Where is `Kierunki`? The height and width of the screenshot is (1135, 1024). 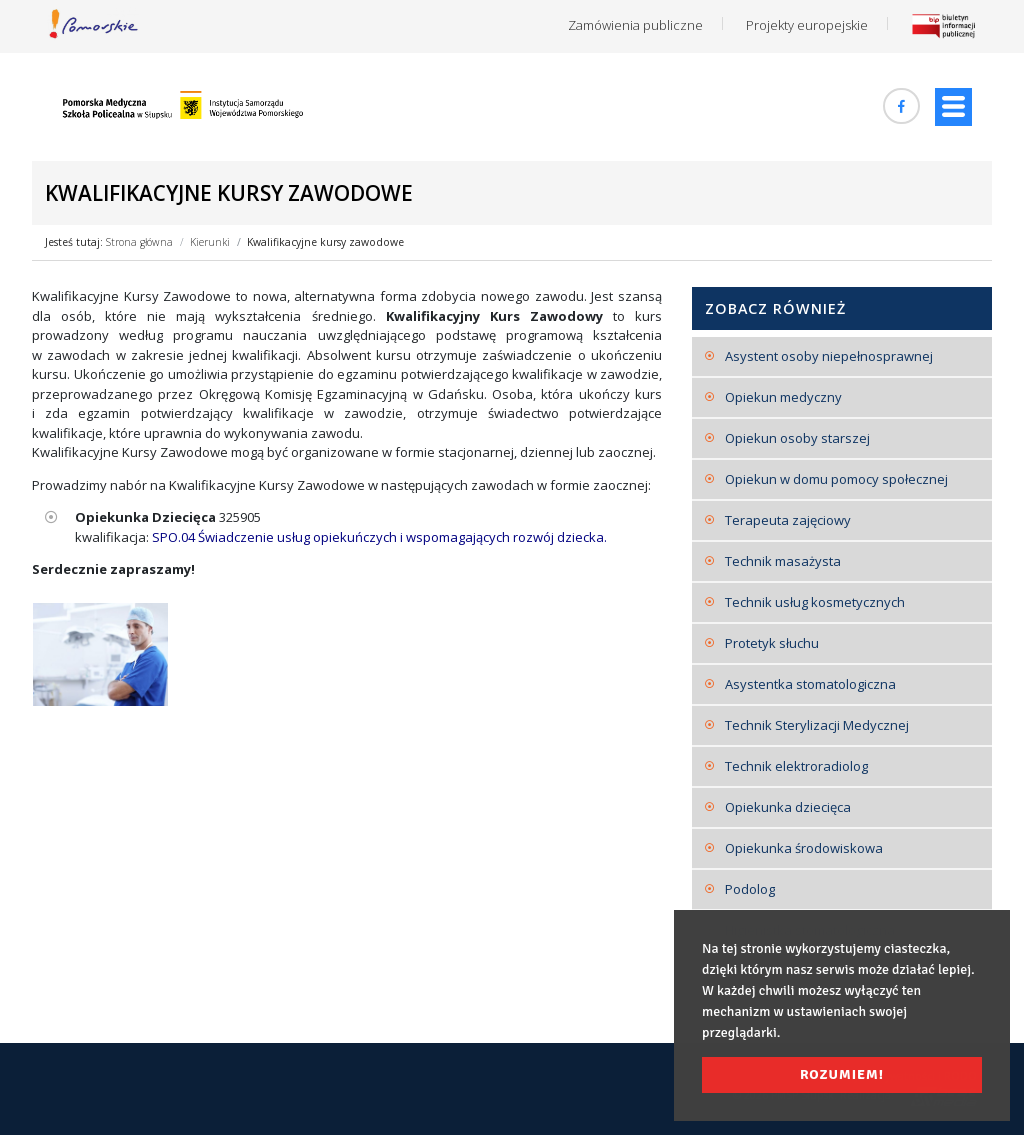
Kierunki is located at coordinates (210, 242).